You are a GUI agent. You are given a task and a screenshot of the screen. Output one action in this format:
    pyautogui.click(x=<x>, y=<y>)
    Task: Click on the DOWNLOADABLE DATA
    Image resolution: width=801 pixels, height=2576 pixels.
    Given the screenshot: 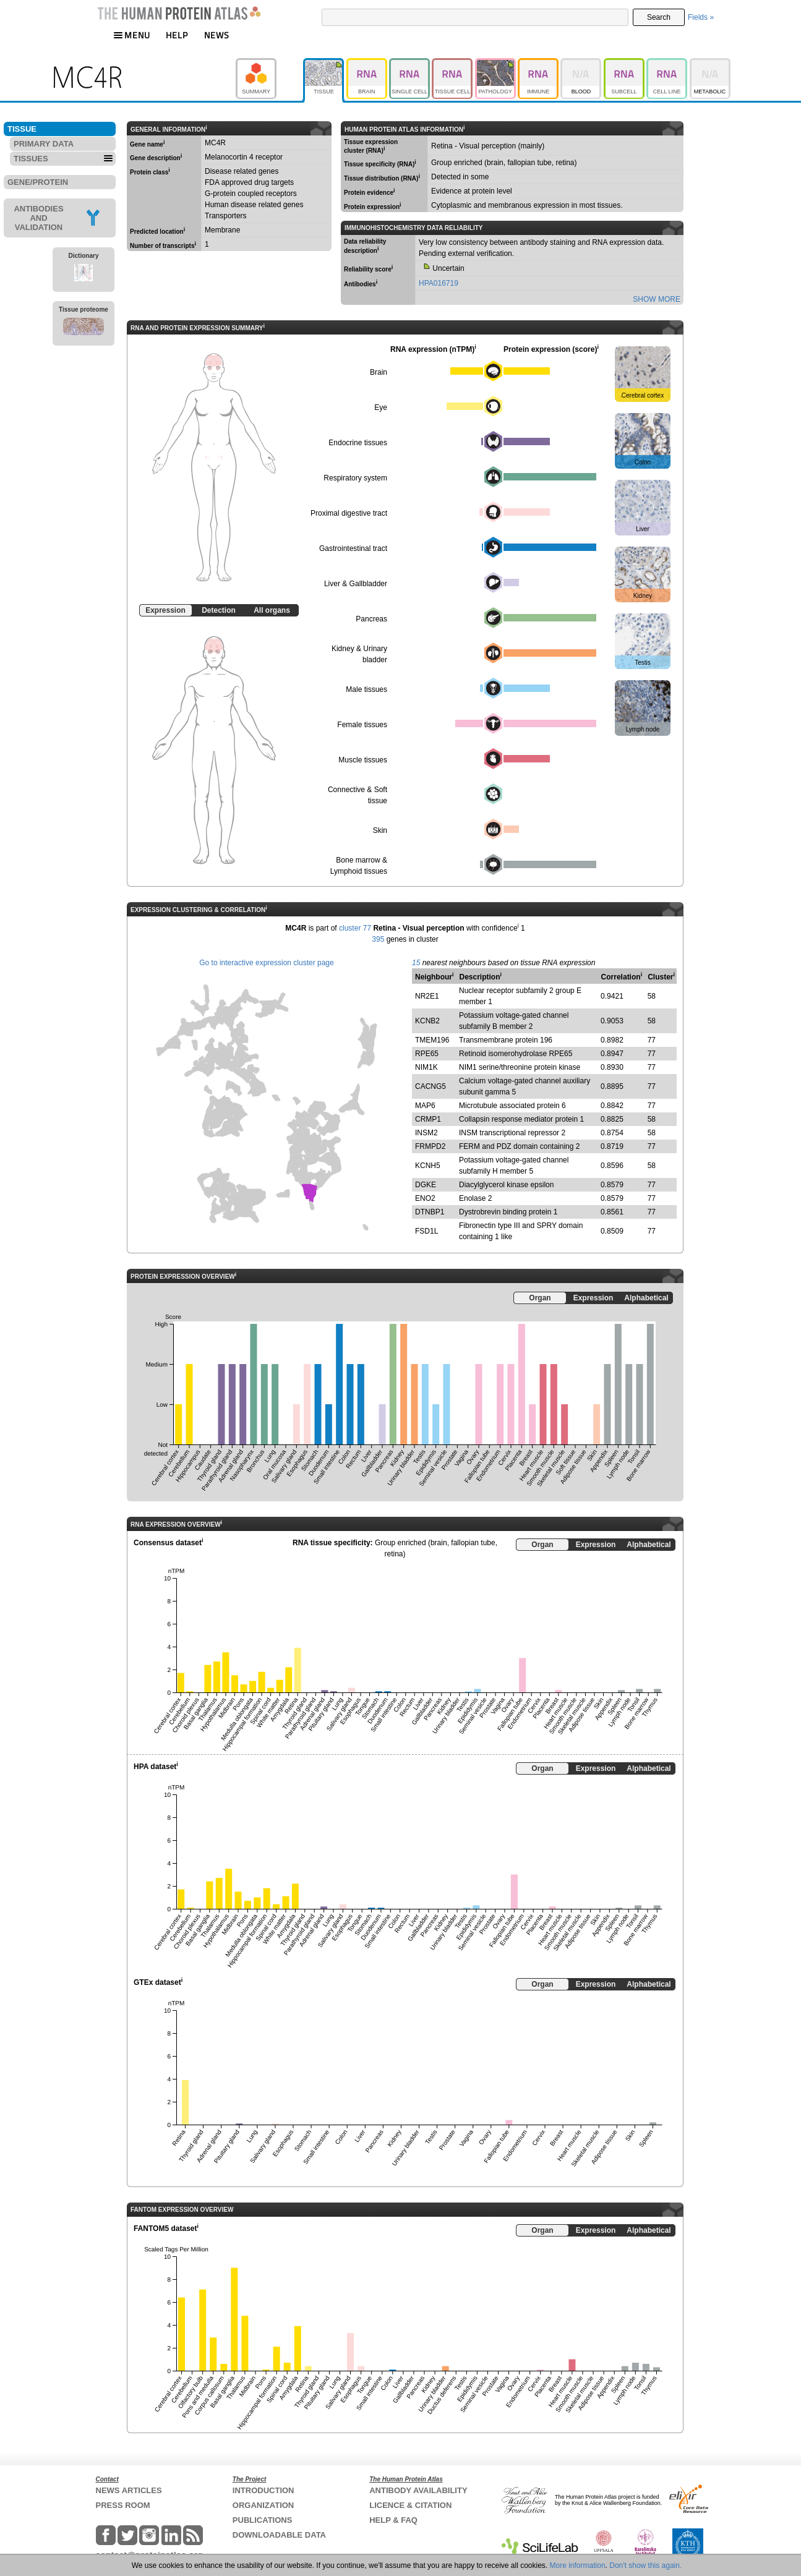 What is the action you would take?
    pyautogui.click(x=279, y=2535)
    